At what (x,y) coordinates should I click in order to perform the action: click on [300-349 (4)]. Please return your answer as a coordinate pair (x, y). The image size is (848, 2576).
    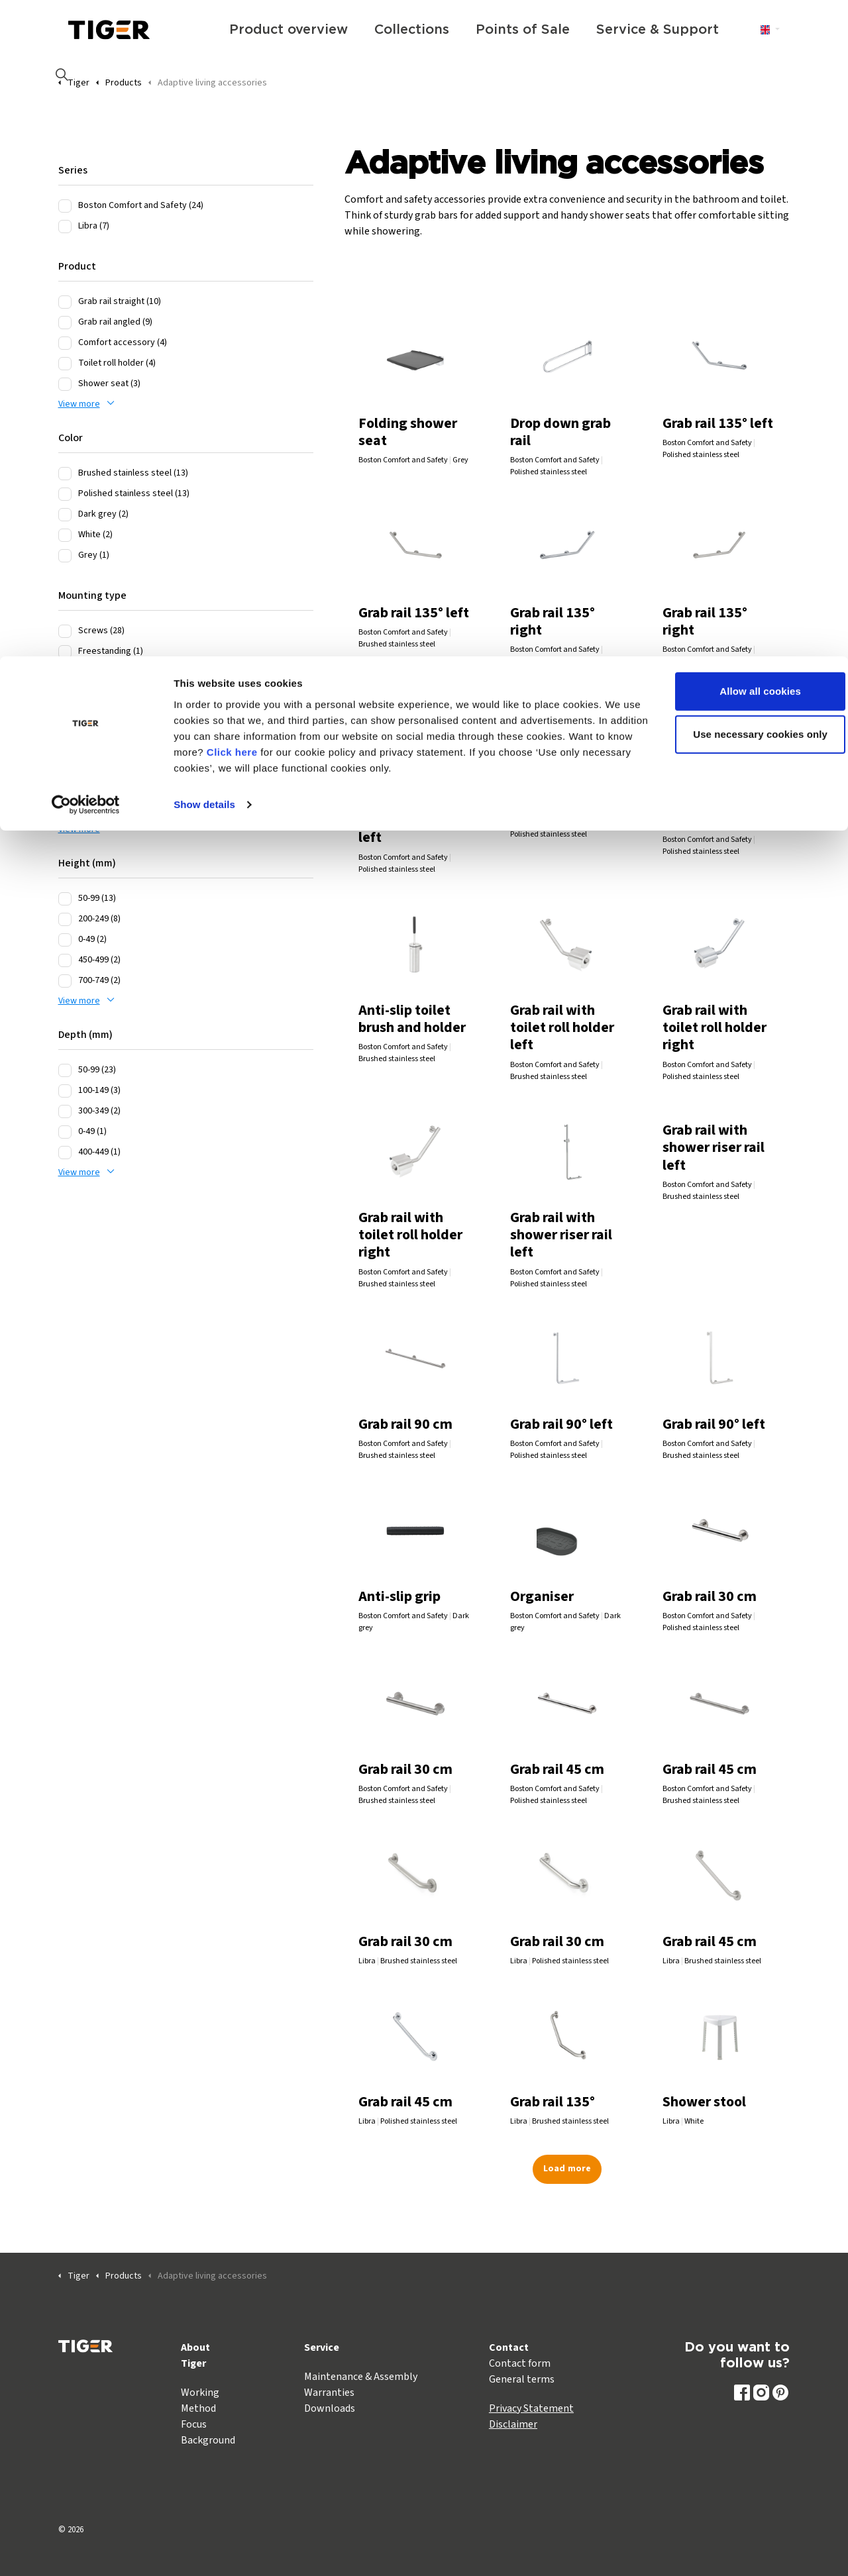
    Looking at the image, I should click on (65, 768).